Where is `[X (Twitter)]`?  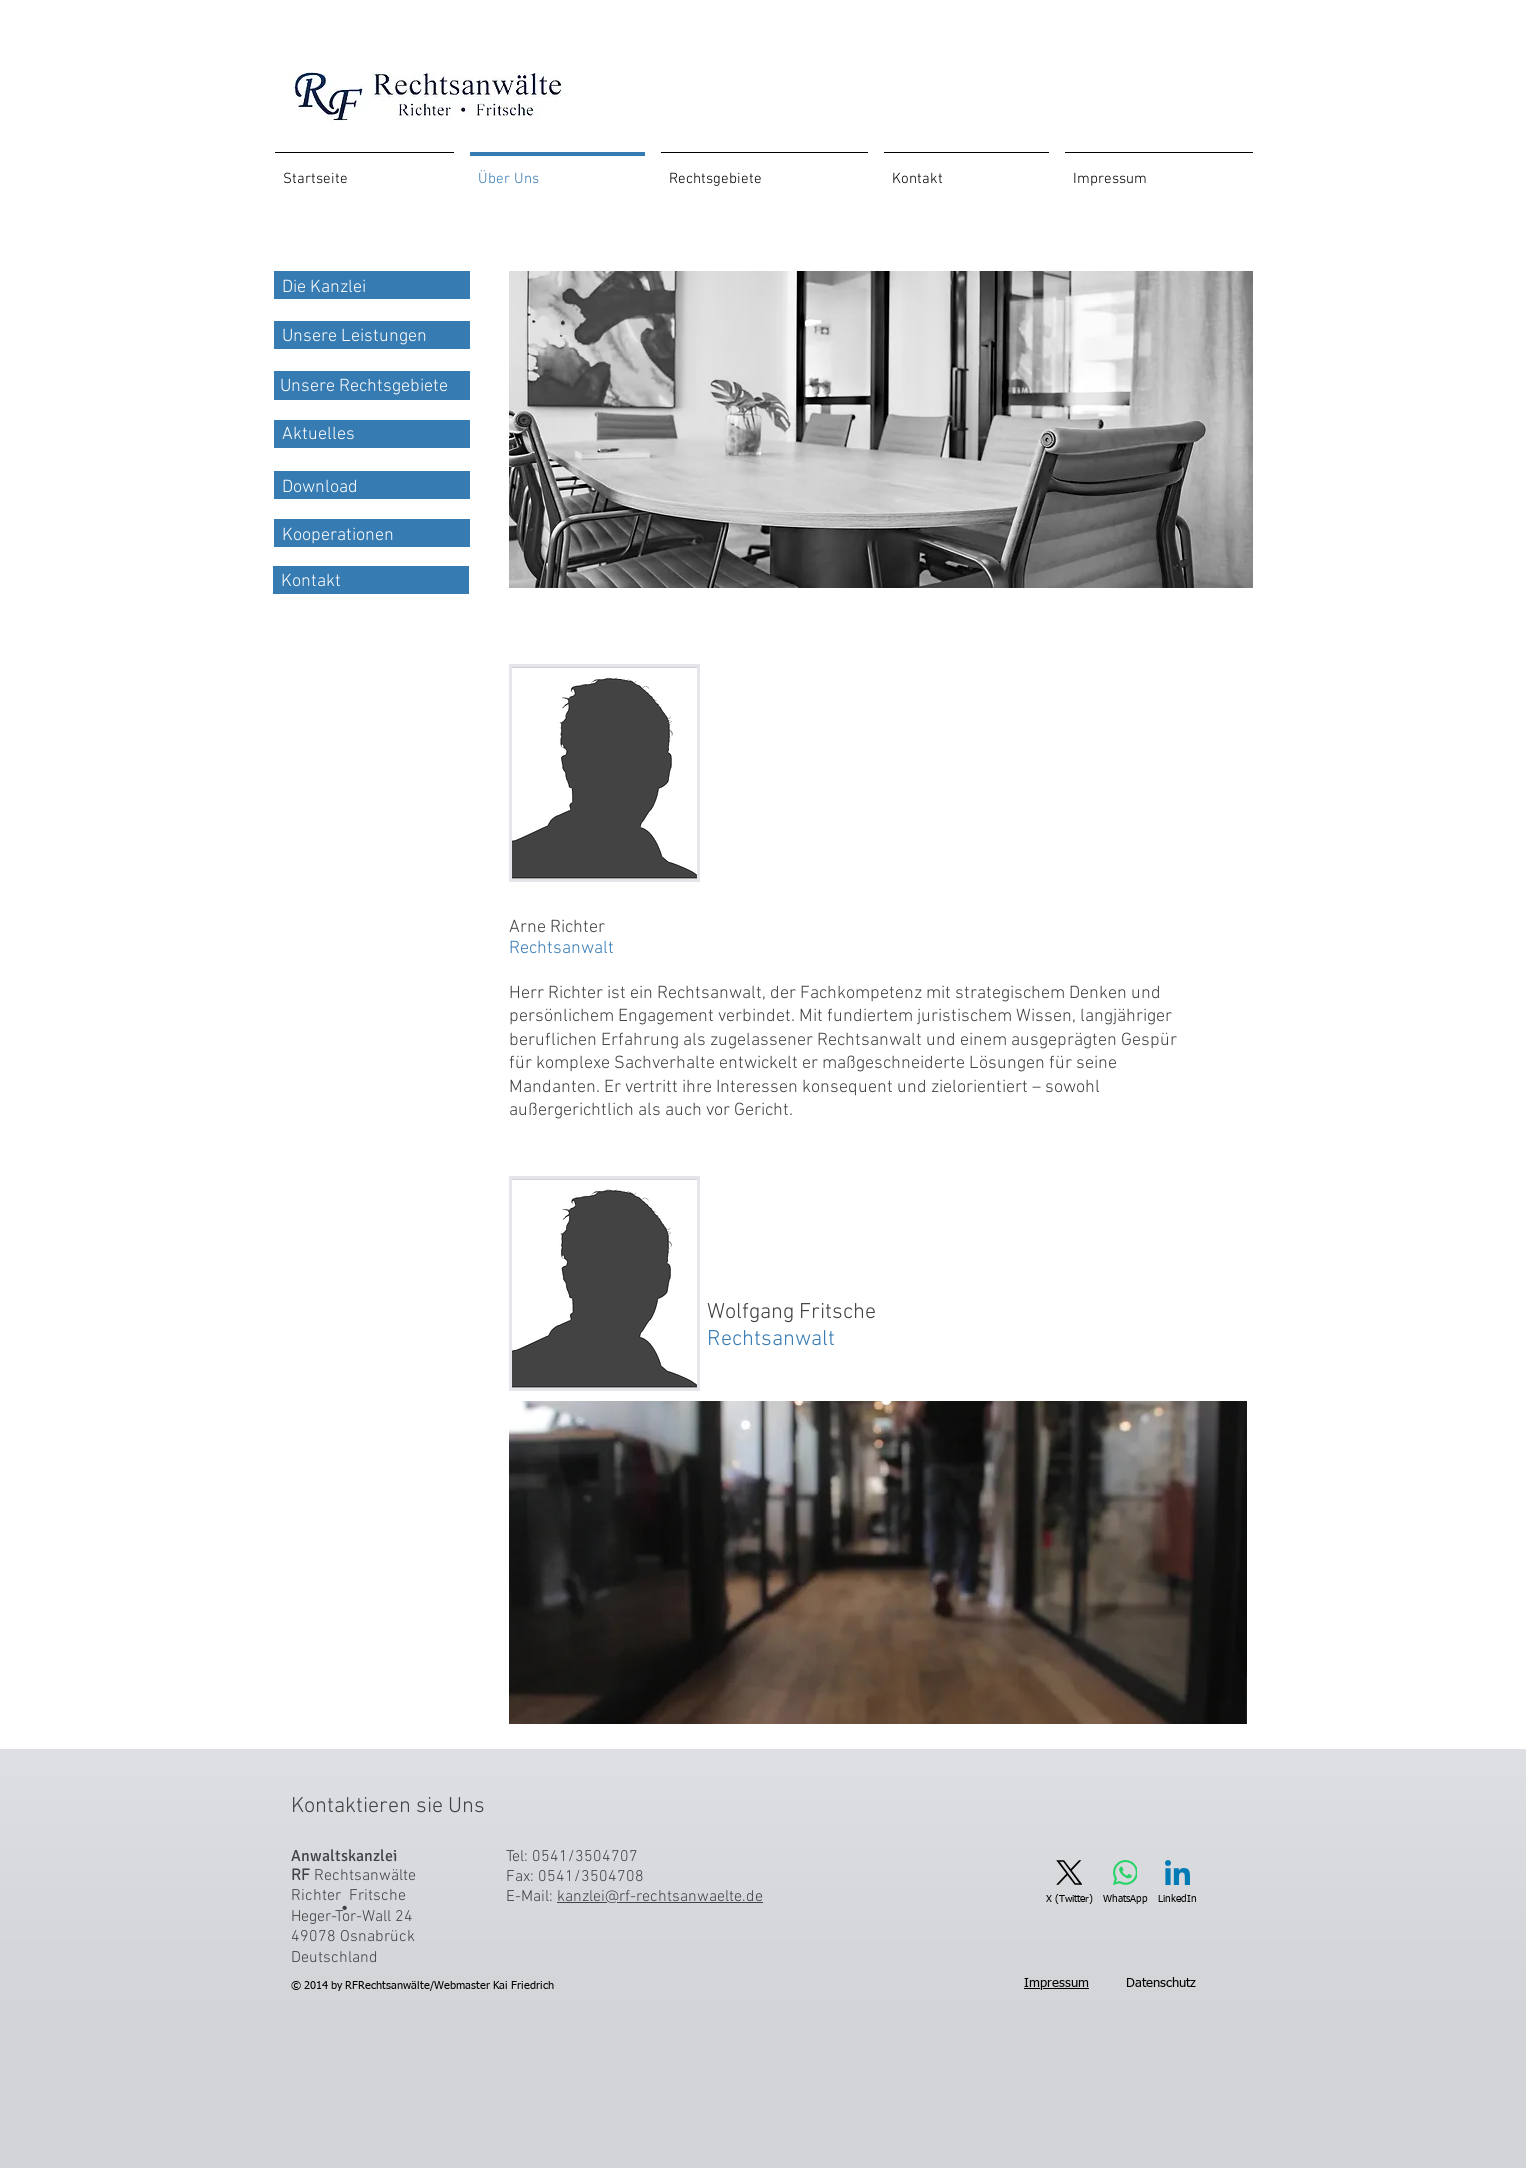 [X (Twitter)] is located at coordinates (1069, 1882).